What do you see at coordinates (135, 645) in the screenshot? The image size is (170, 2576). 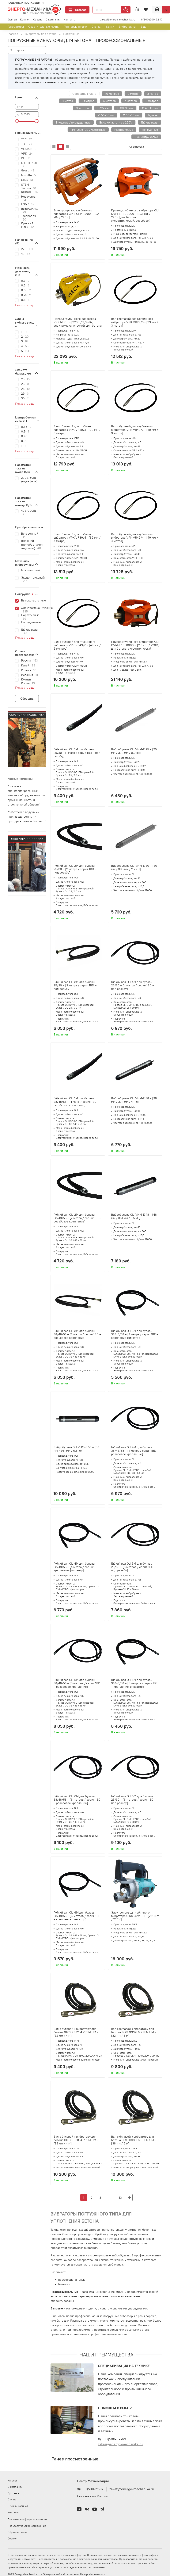 I see `Привод глубинного вибратора OLI DVM-E 1BE0000 – [2.3 кВт / 220V] для бетона, эксцентриковый` at bounding box center [135, 645].